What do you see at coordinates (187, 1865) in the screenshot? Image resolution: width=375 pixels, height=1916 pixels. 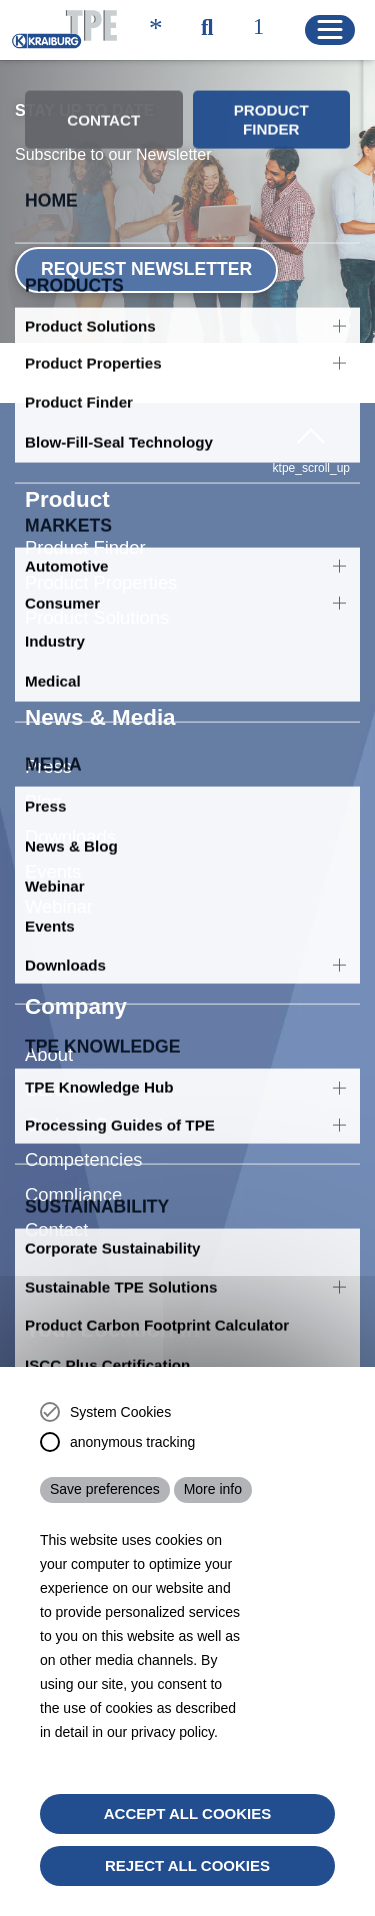 I see `Reject All Cookies` at bounding box center [187, 1865].